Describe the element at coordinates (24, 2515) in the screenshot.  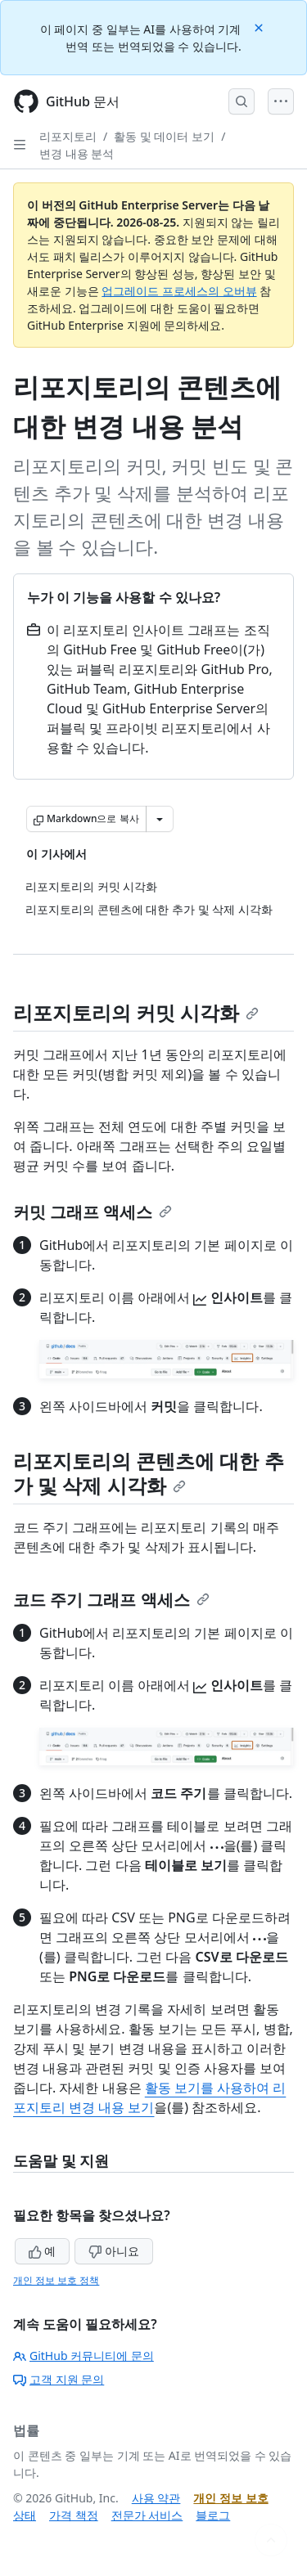
I see `상태` at that location.